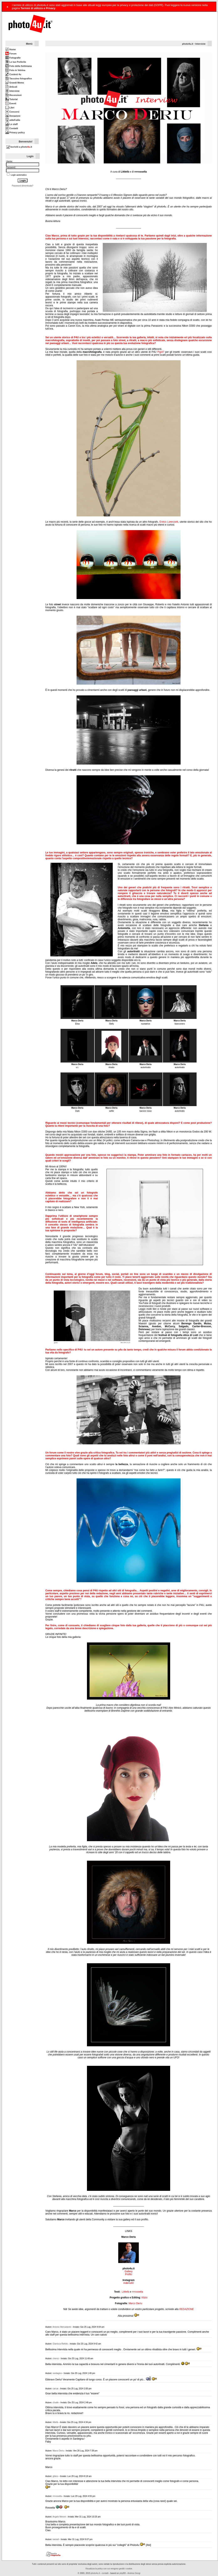 This screenshot has width=218, height=2576. What do you see at coordinates (11, 87) in the screenshot?
I see `Articoli` at bounding box center [11, 87].